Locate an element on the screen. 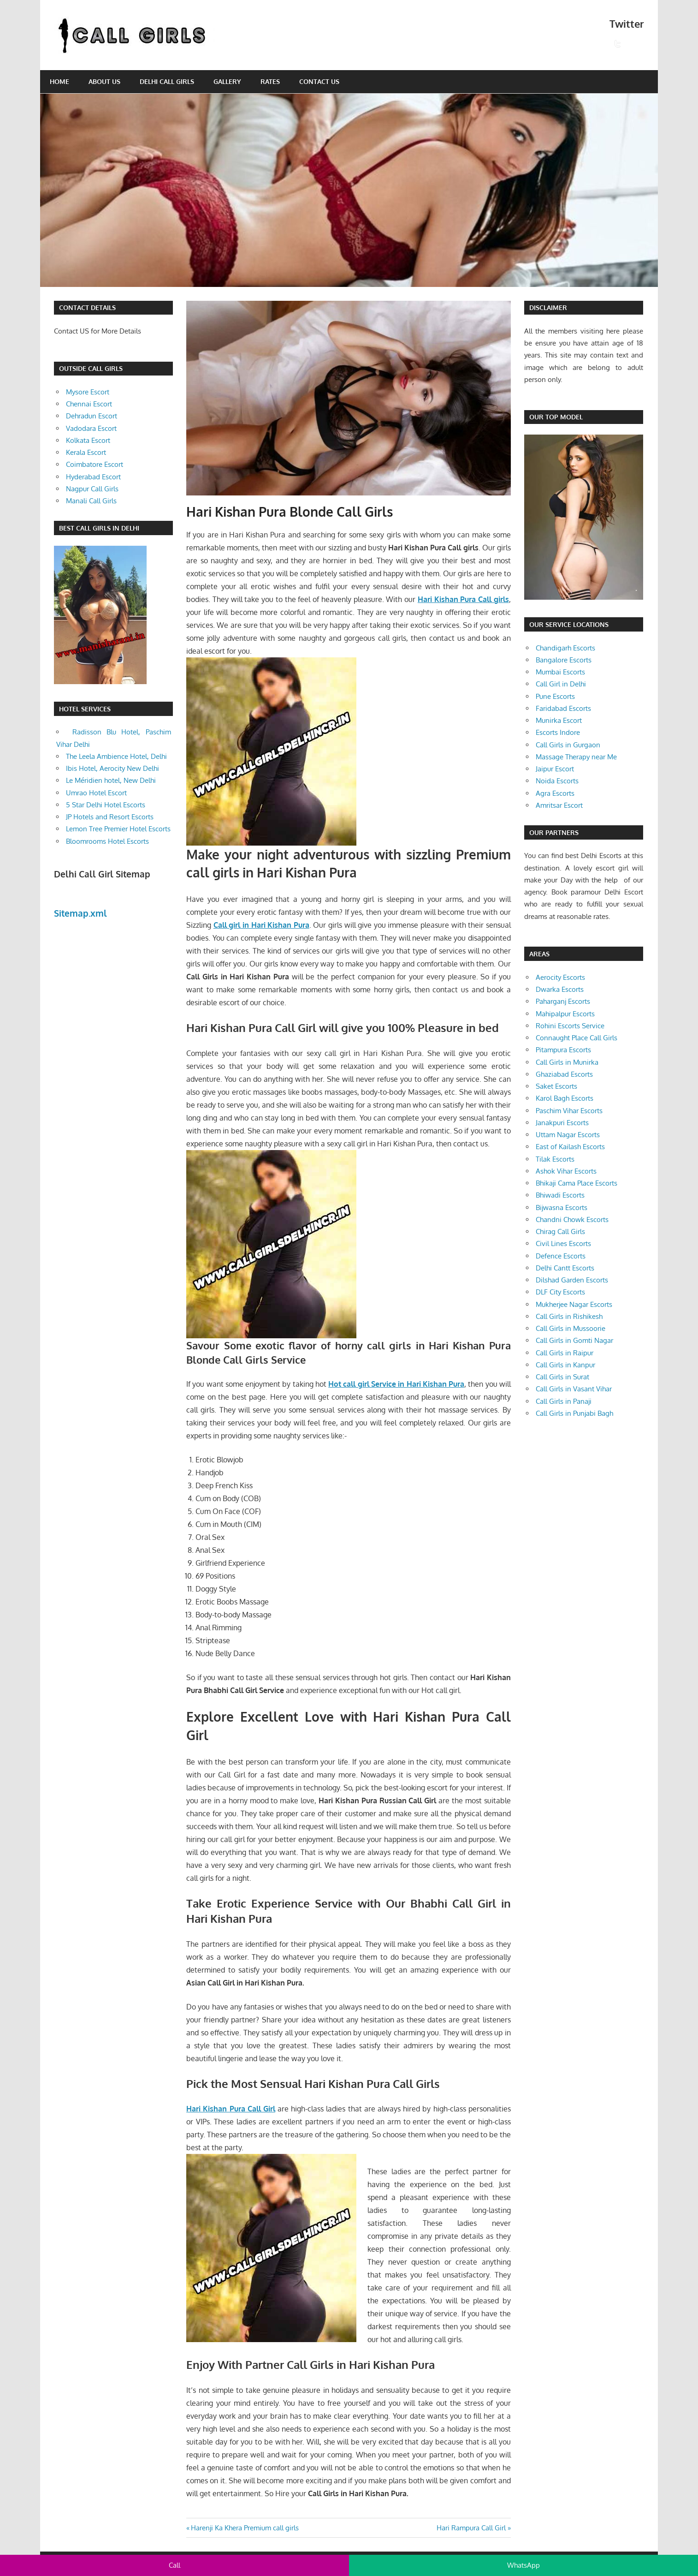 The height and width of the screenshot is (2576, 698). Faridabad Escorts is located at coordinates (563, 708).